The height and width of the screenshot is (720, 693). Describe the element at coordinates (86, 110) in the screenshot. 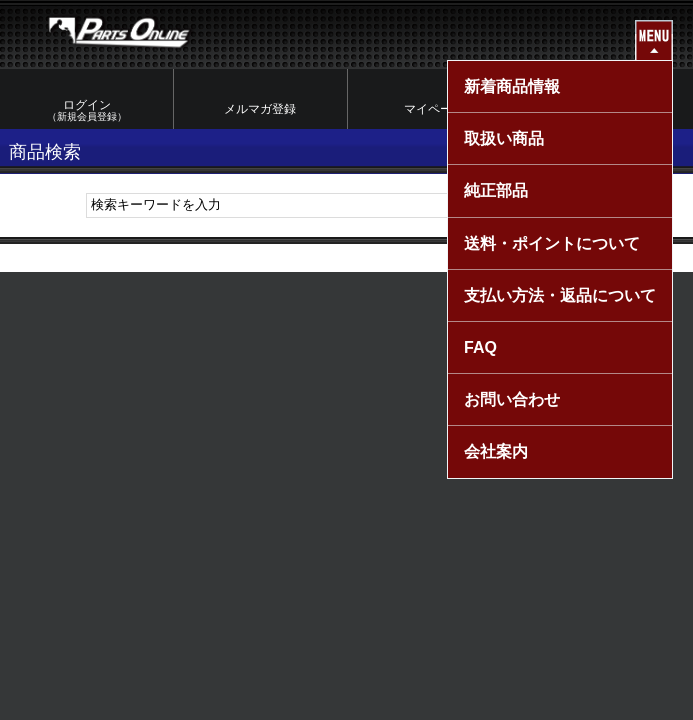

I see `ログイン` at that location.